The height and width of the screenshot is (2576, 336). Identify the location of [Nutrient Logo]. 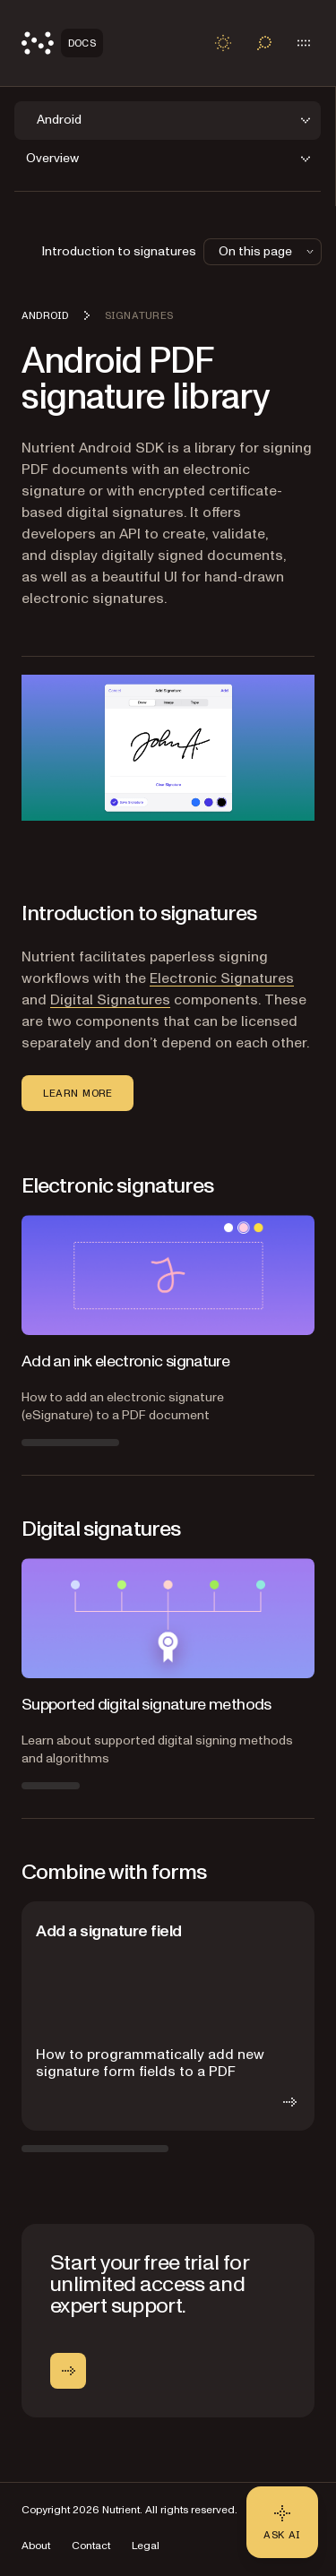
(62, 43).